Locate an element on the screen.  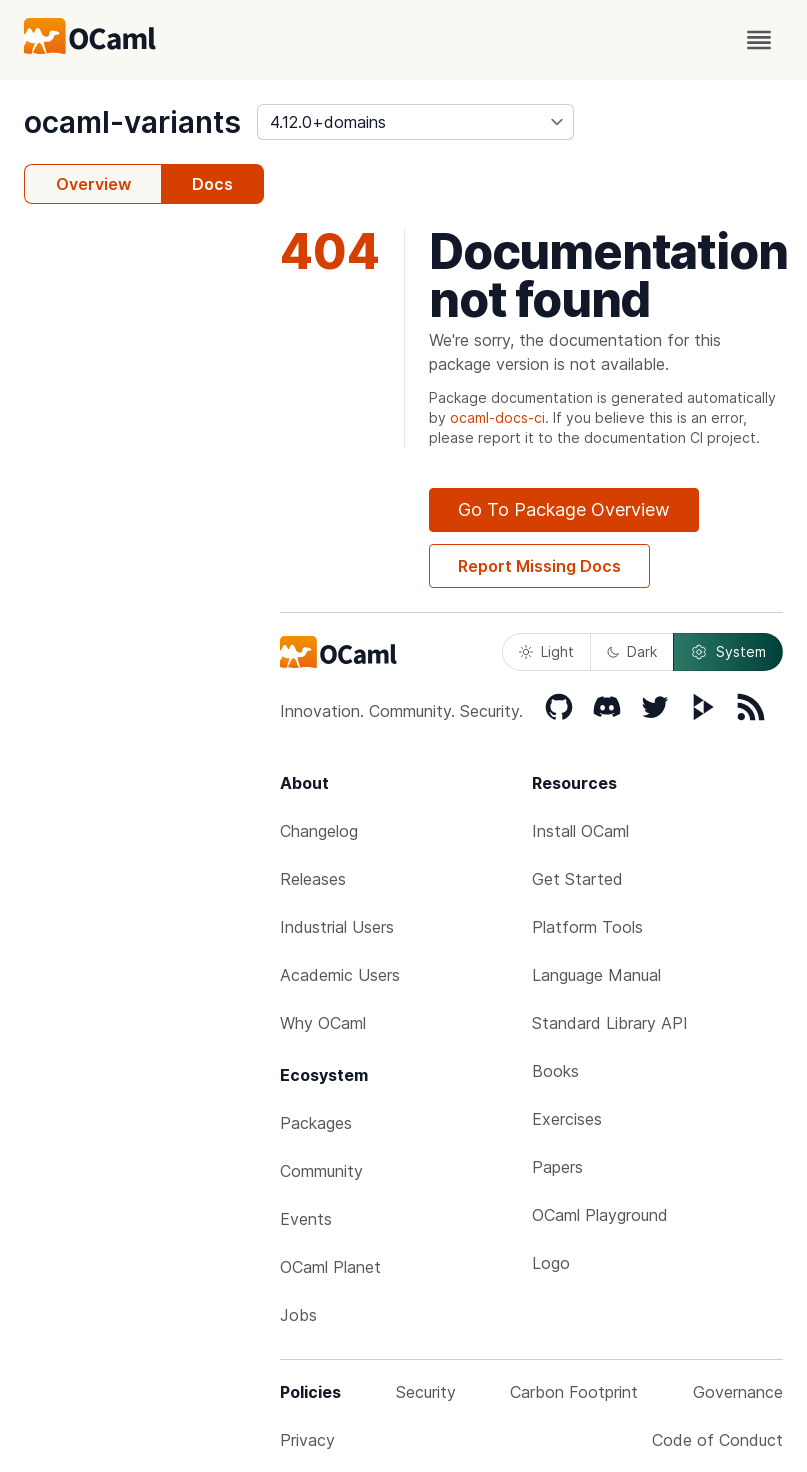
Industrial Users is located at coordinates (337, 927).